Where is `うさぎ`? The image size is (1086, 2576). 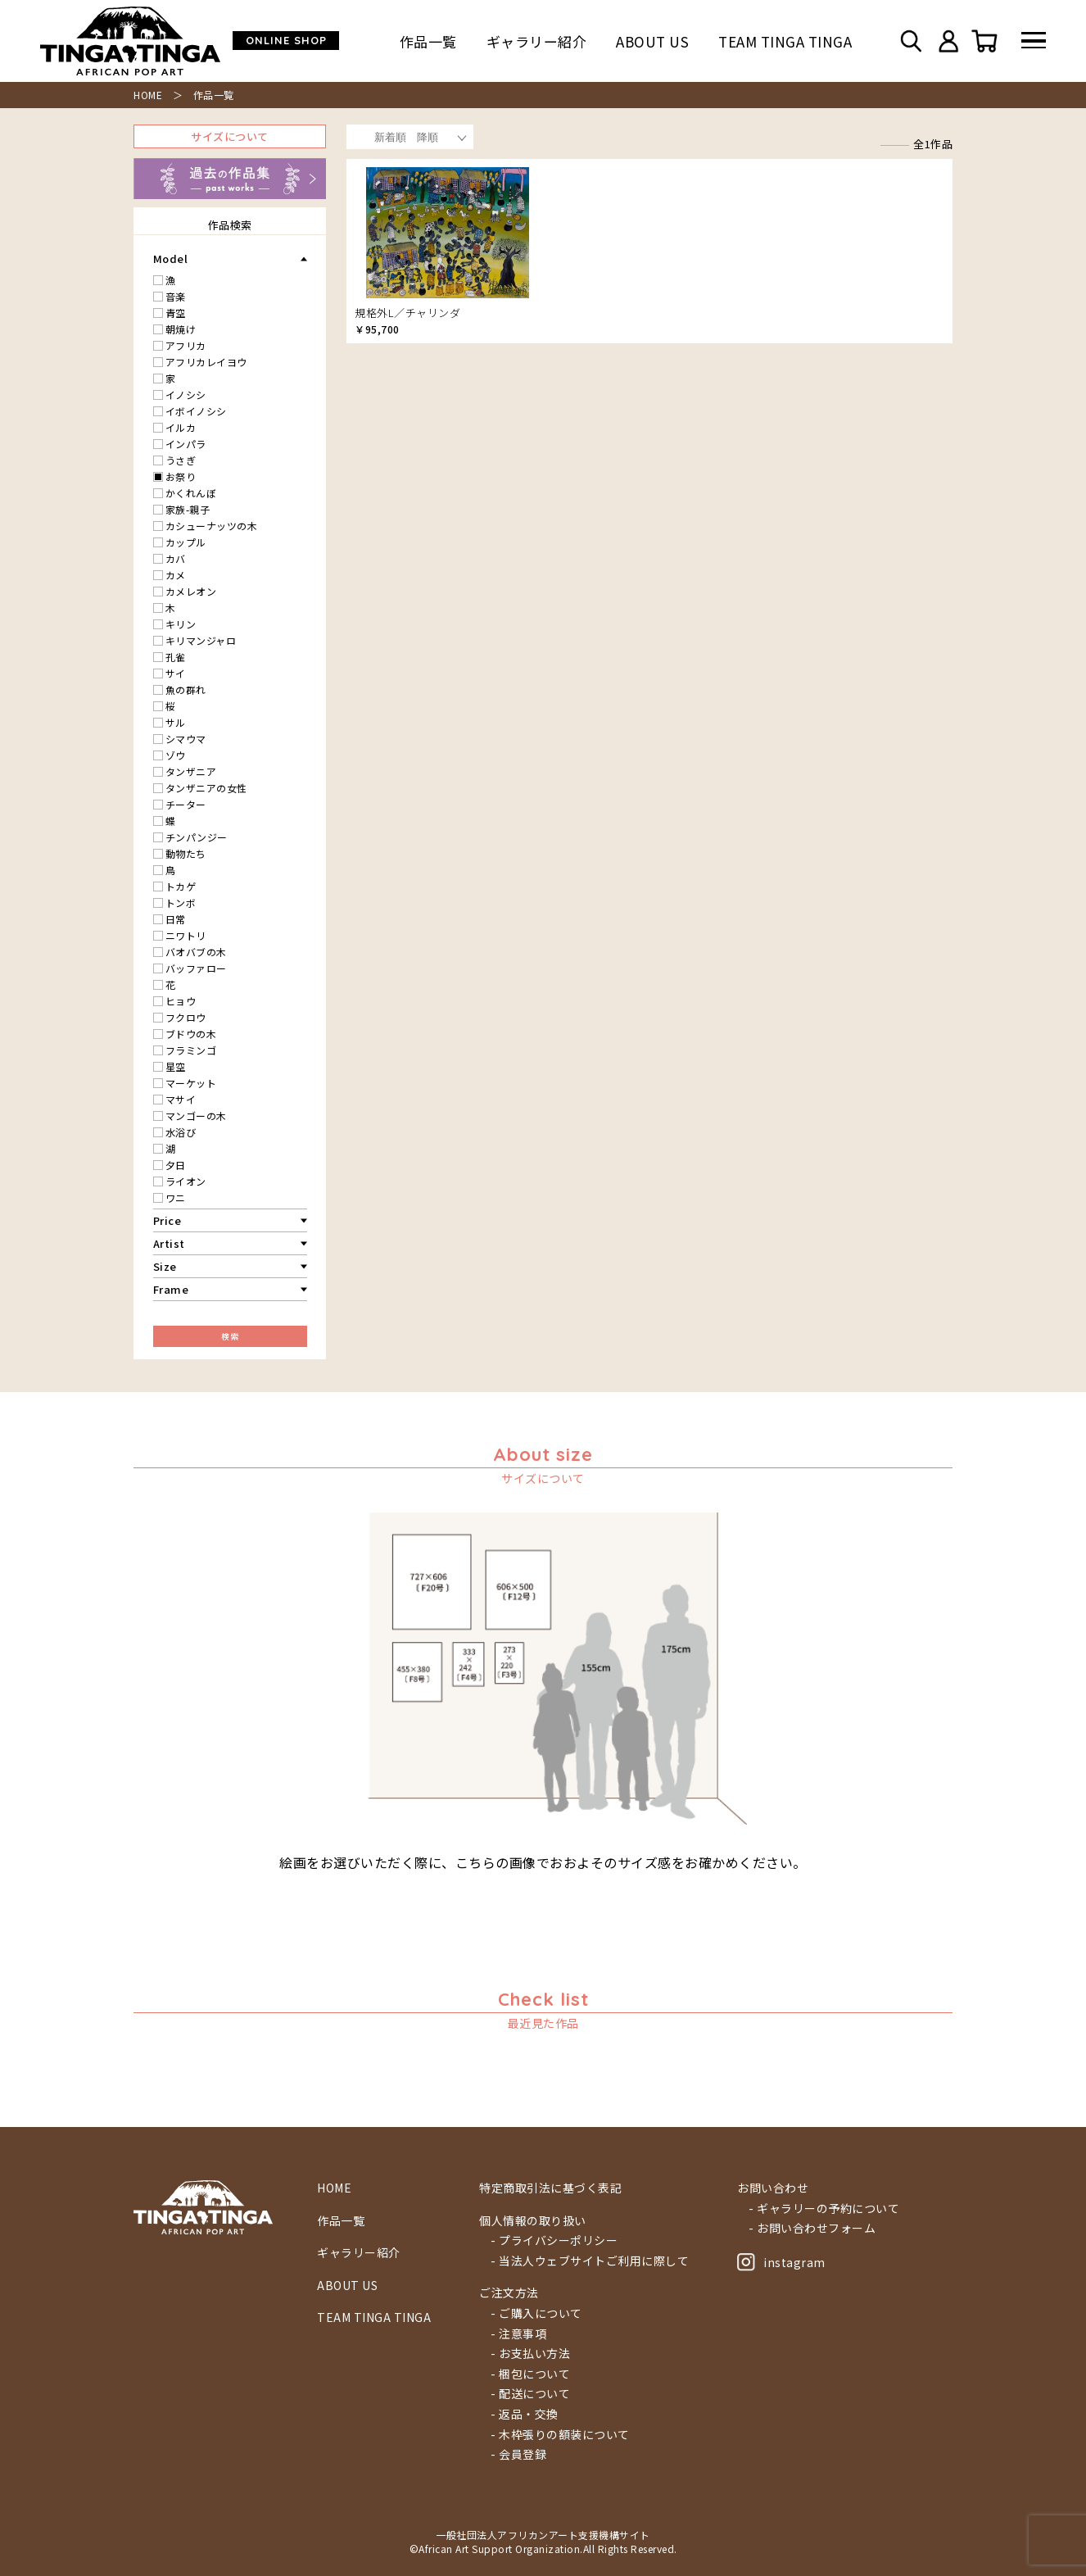 うさぎ is located at coordinates (181, 460).